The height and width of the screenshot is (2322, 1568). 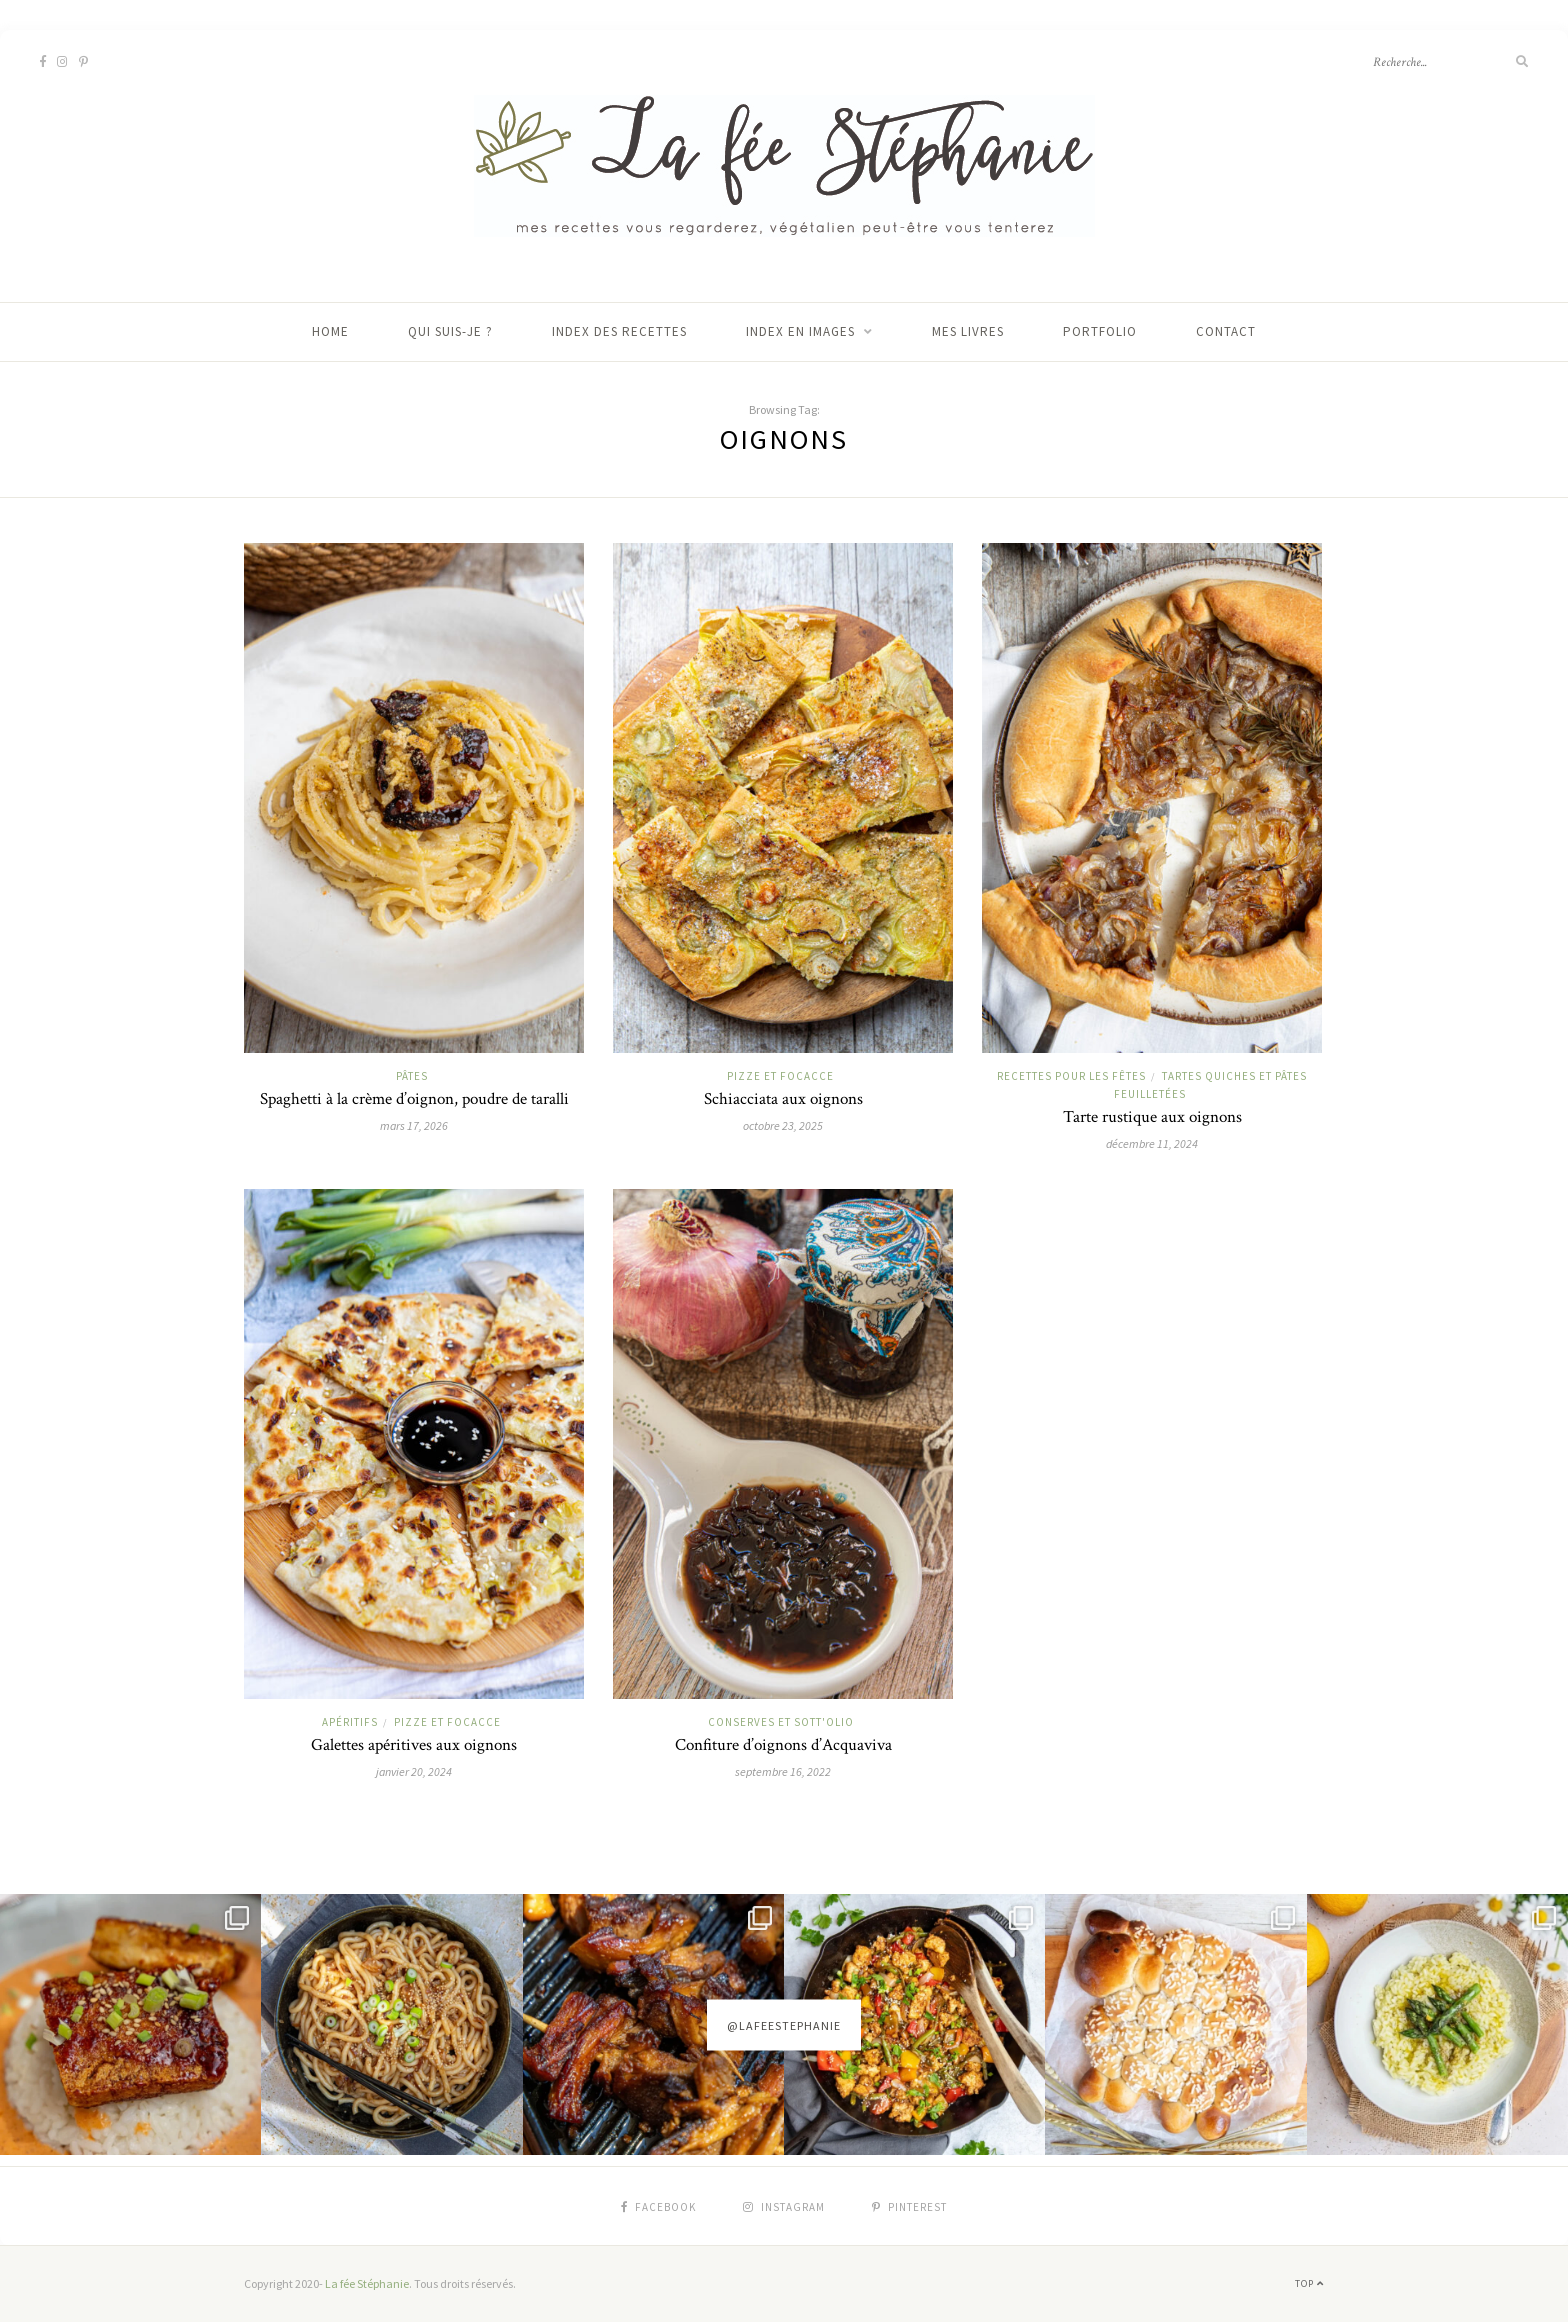 What do you see at coordinates (414, 1745) in the screenshot?
I see `Galettes apéritives aux oignons` at bounding box center [414, 1745].